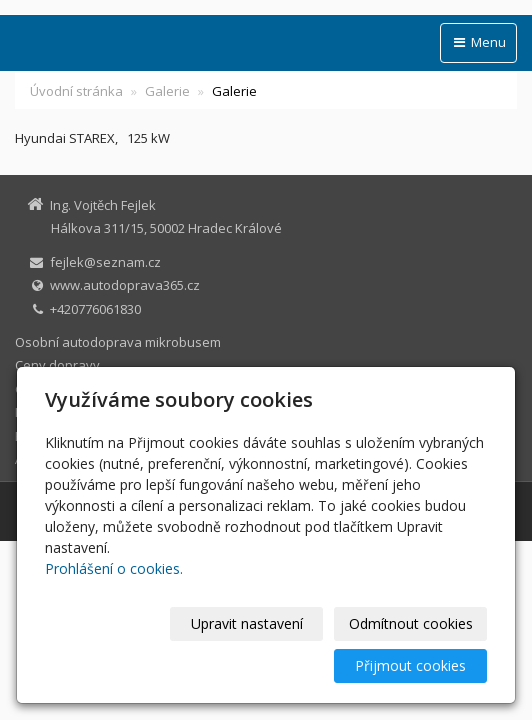 The image size is (532, 720). Describe the element at coordinates (247, 623) in the screenshot. I see `Upravit nastavení` at that location.